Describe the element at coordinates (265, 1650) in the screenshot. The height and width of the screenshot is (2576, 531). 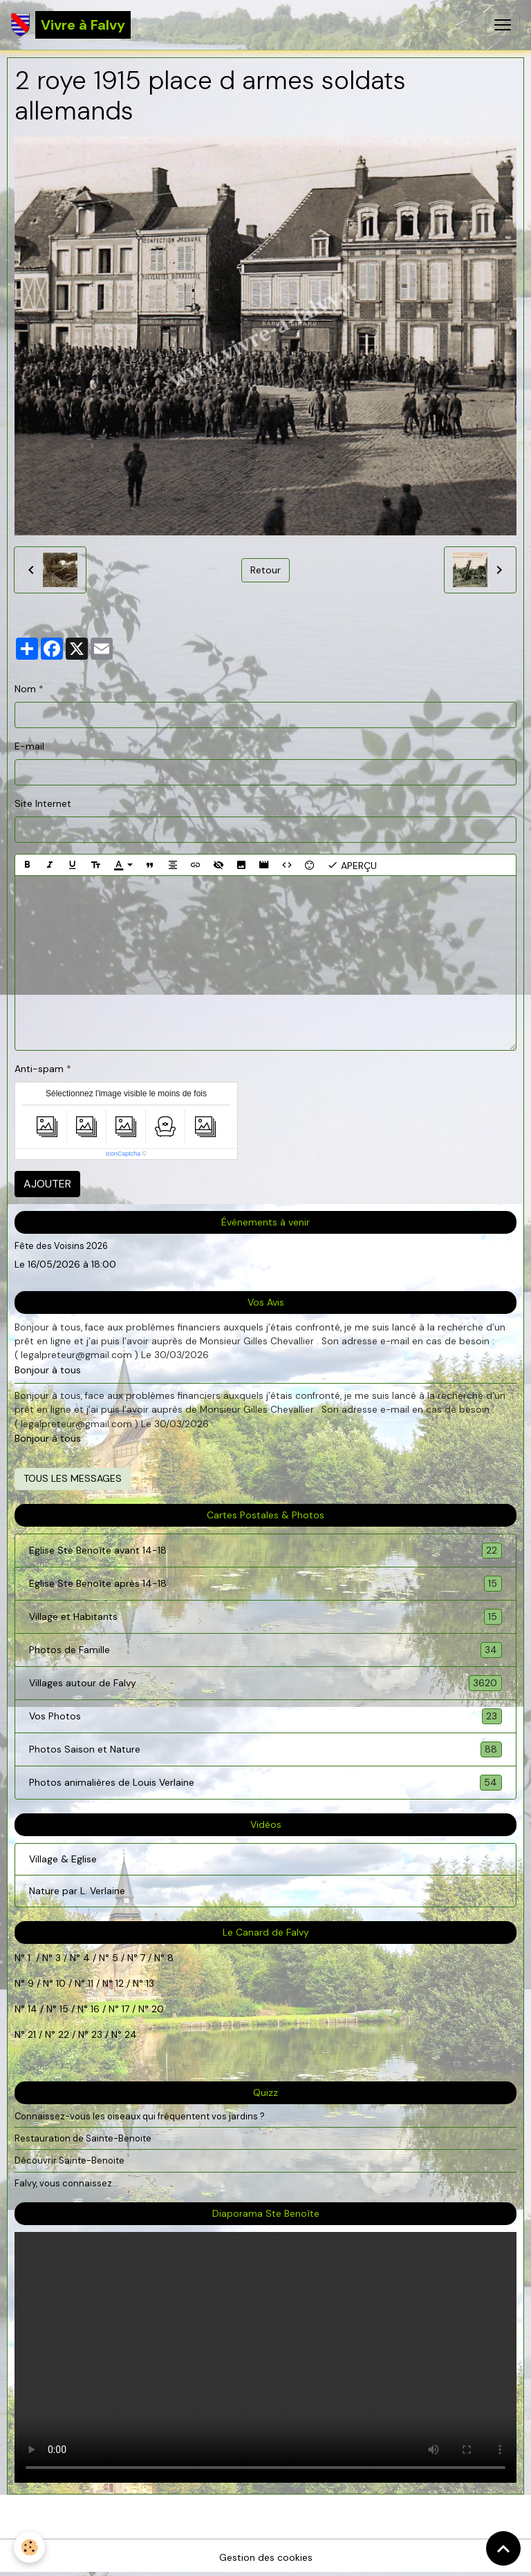
I see `Photos de Famille` at that location.